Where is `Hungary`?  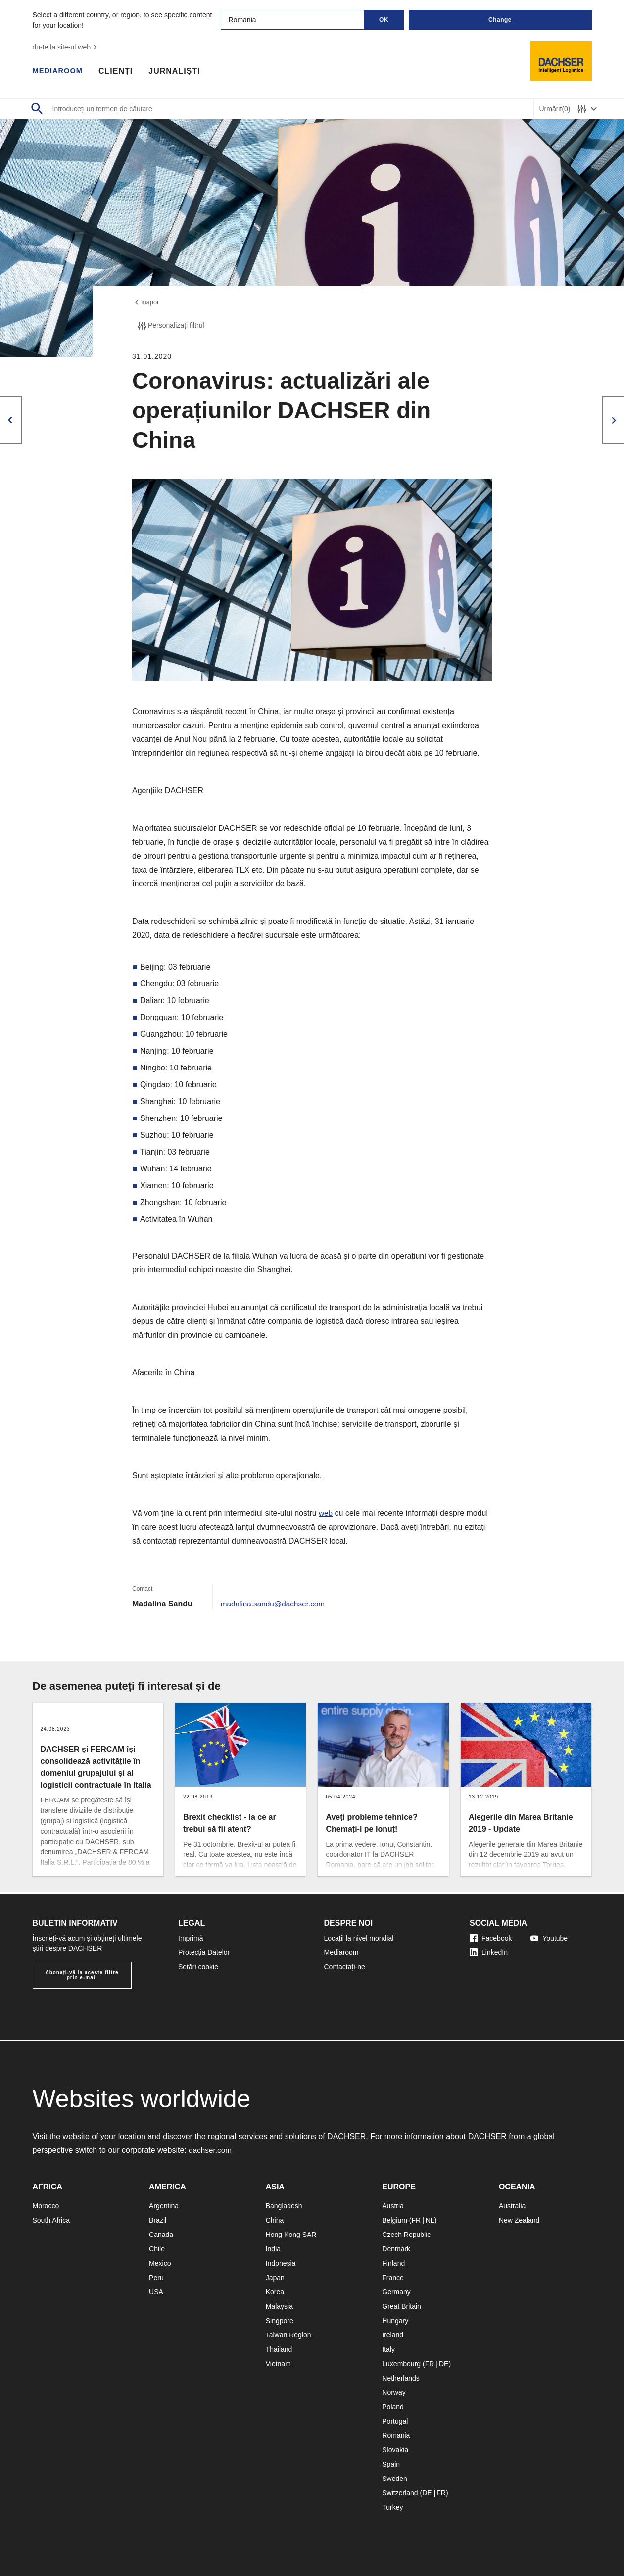 Hungary is located at coordinates (395, 2321).